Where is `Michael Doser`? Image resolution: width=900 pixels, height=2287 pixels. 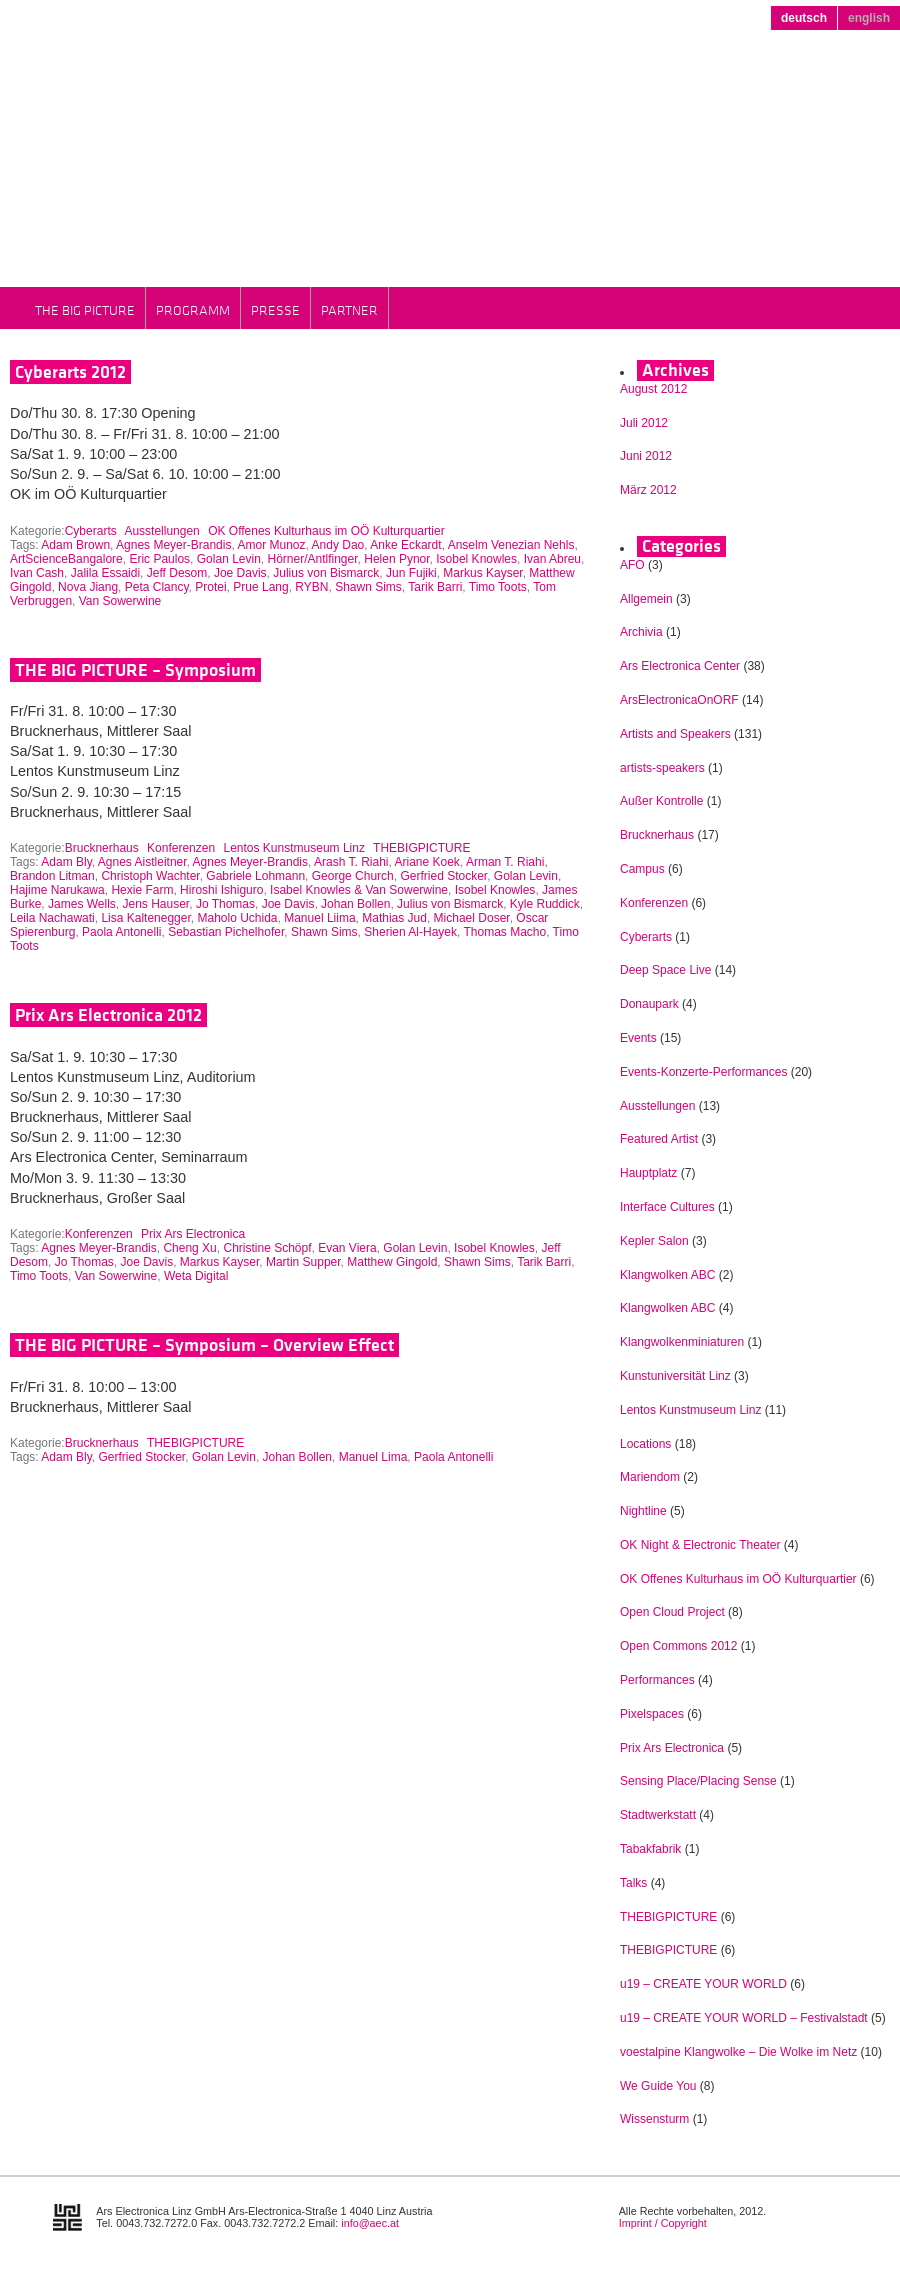 Michael Doser is located at coordinates (472, 918).